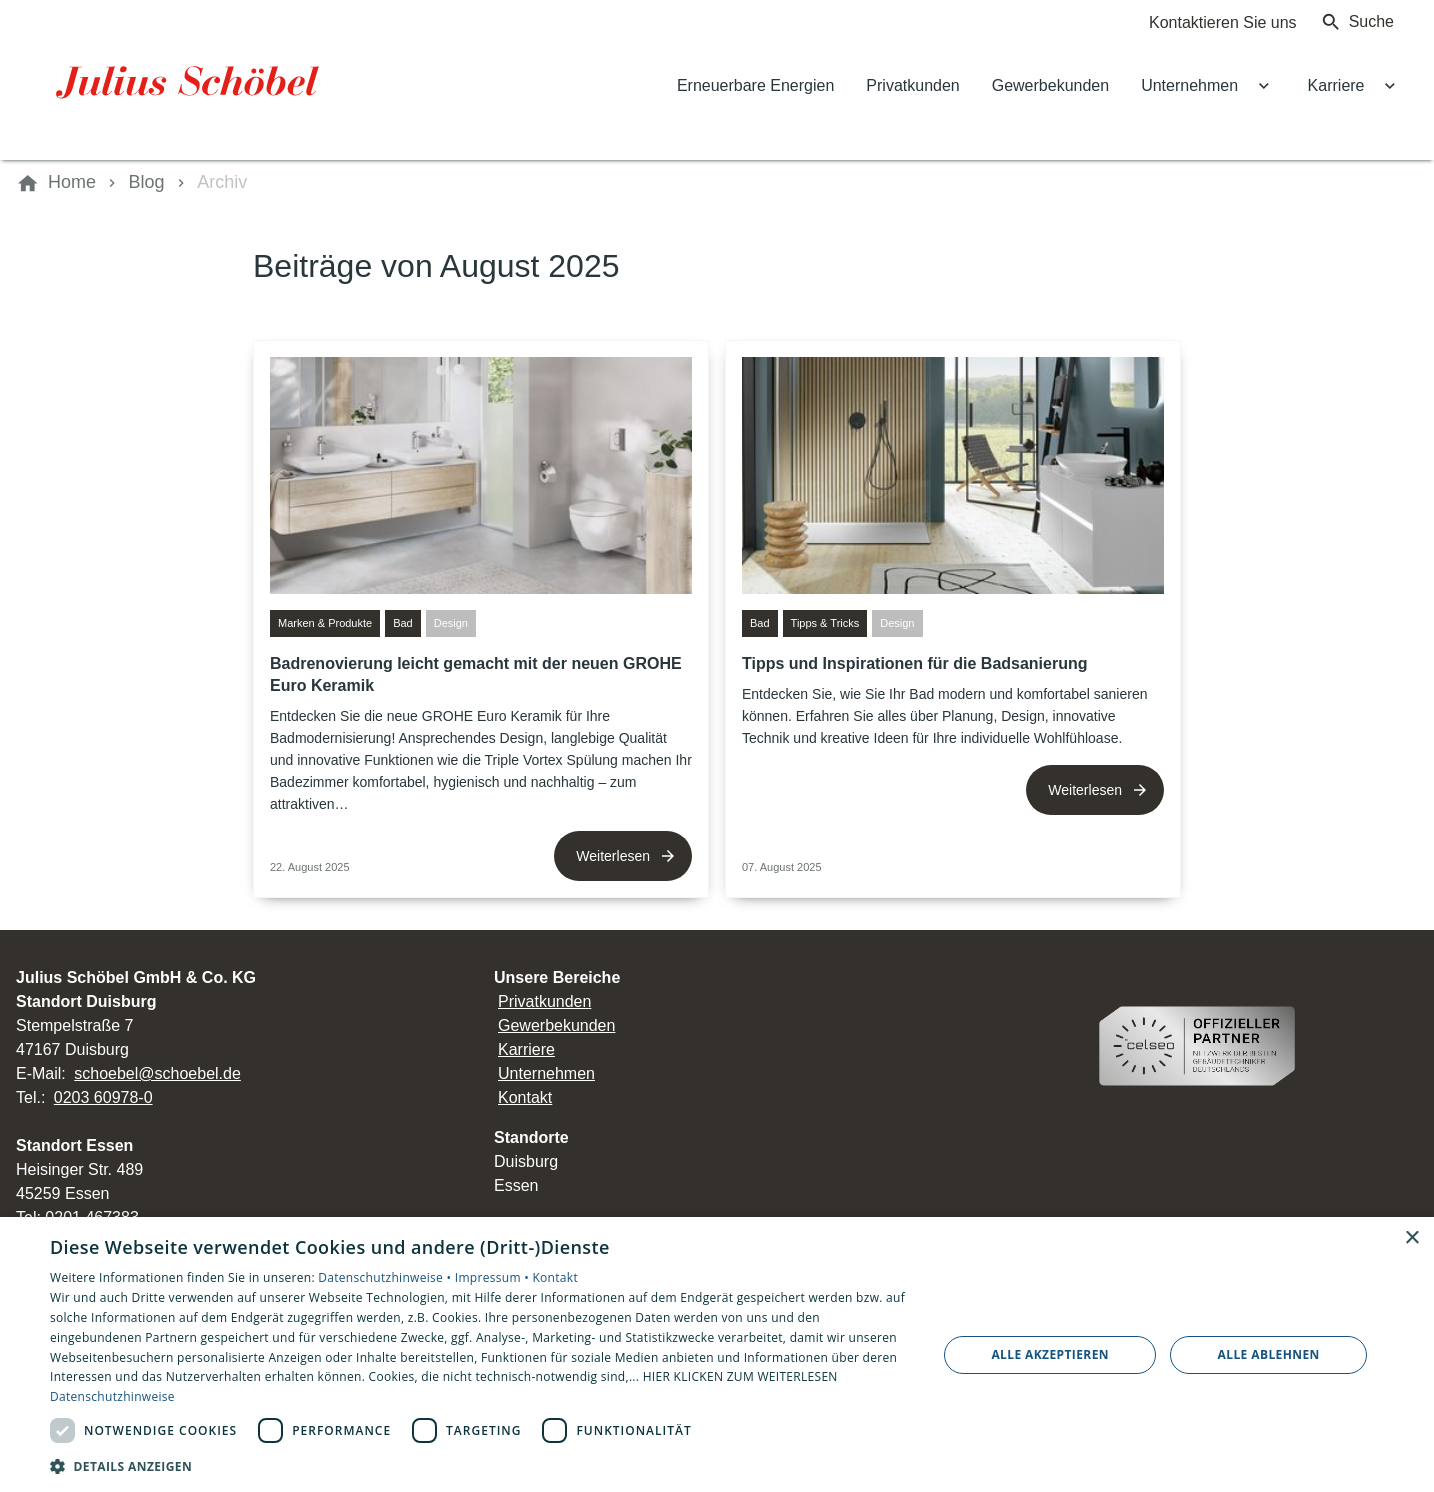 This screenshot has height=1492, width=1434. Describe the element at coordinates (112, 1396) in the screenshot. I see `Datenschutzhinweise [Datenschutzhinweise, opens a new window]` at that location.